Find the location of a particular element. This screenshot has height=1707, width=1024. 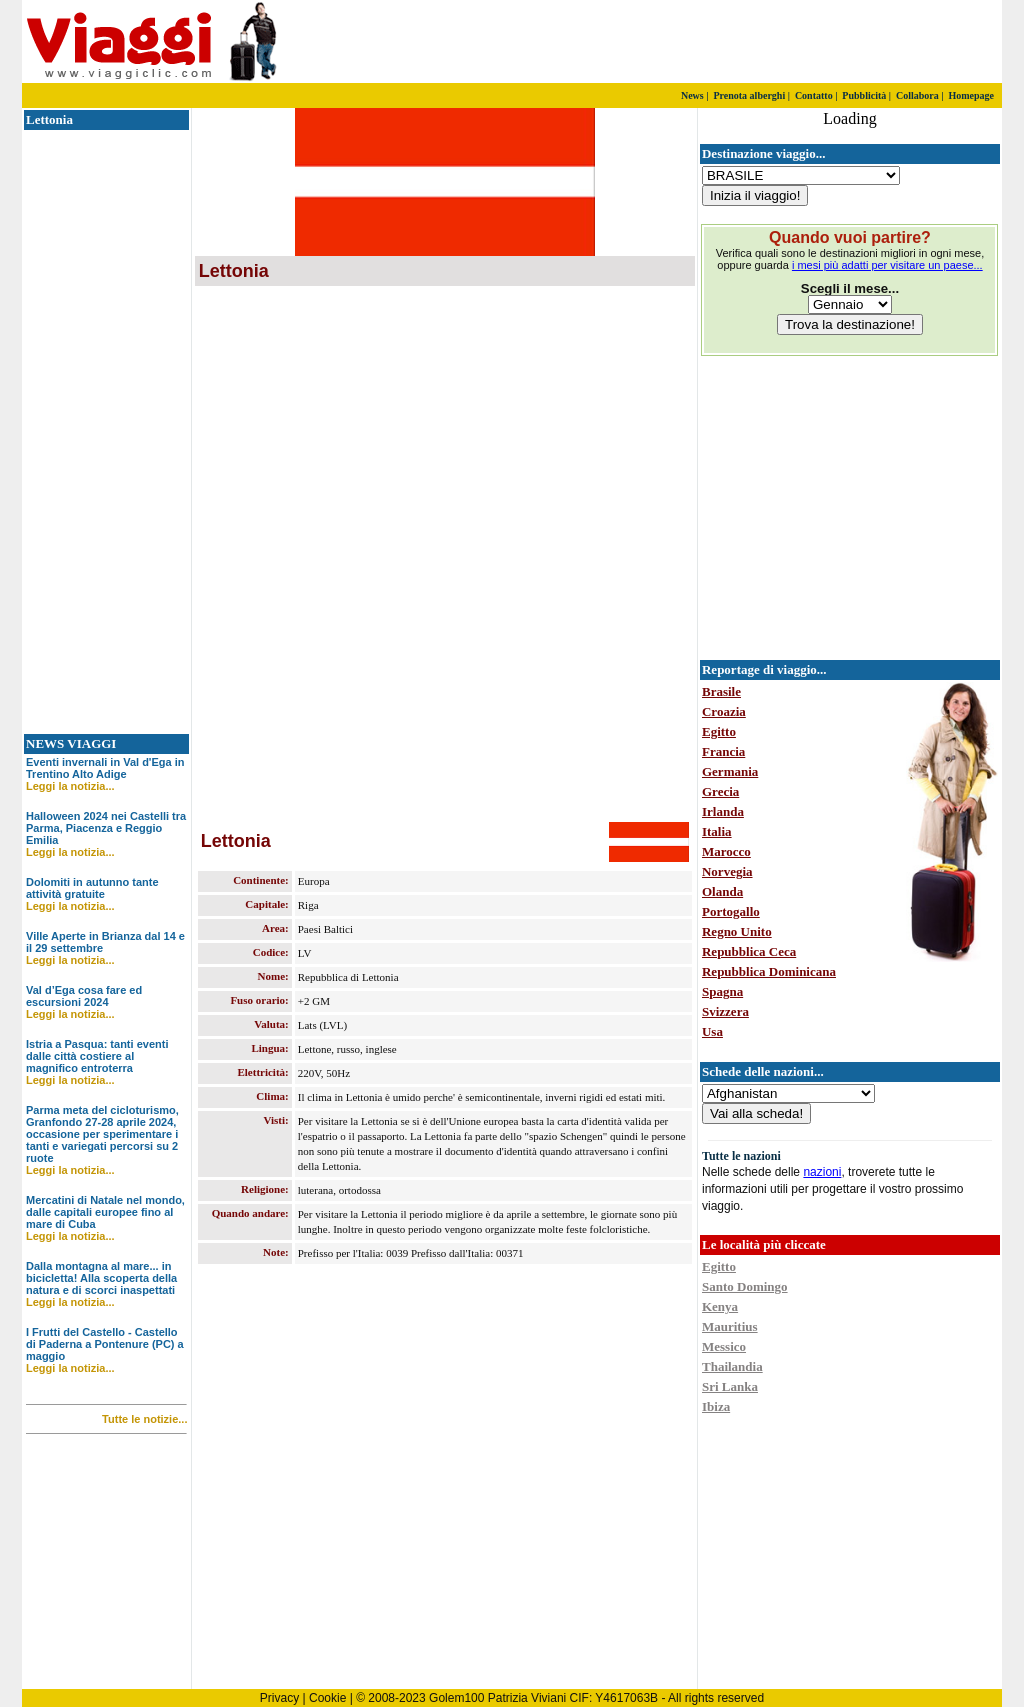

Cookie is located at coordinates (327, 1698).